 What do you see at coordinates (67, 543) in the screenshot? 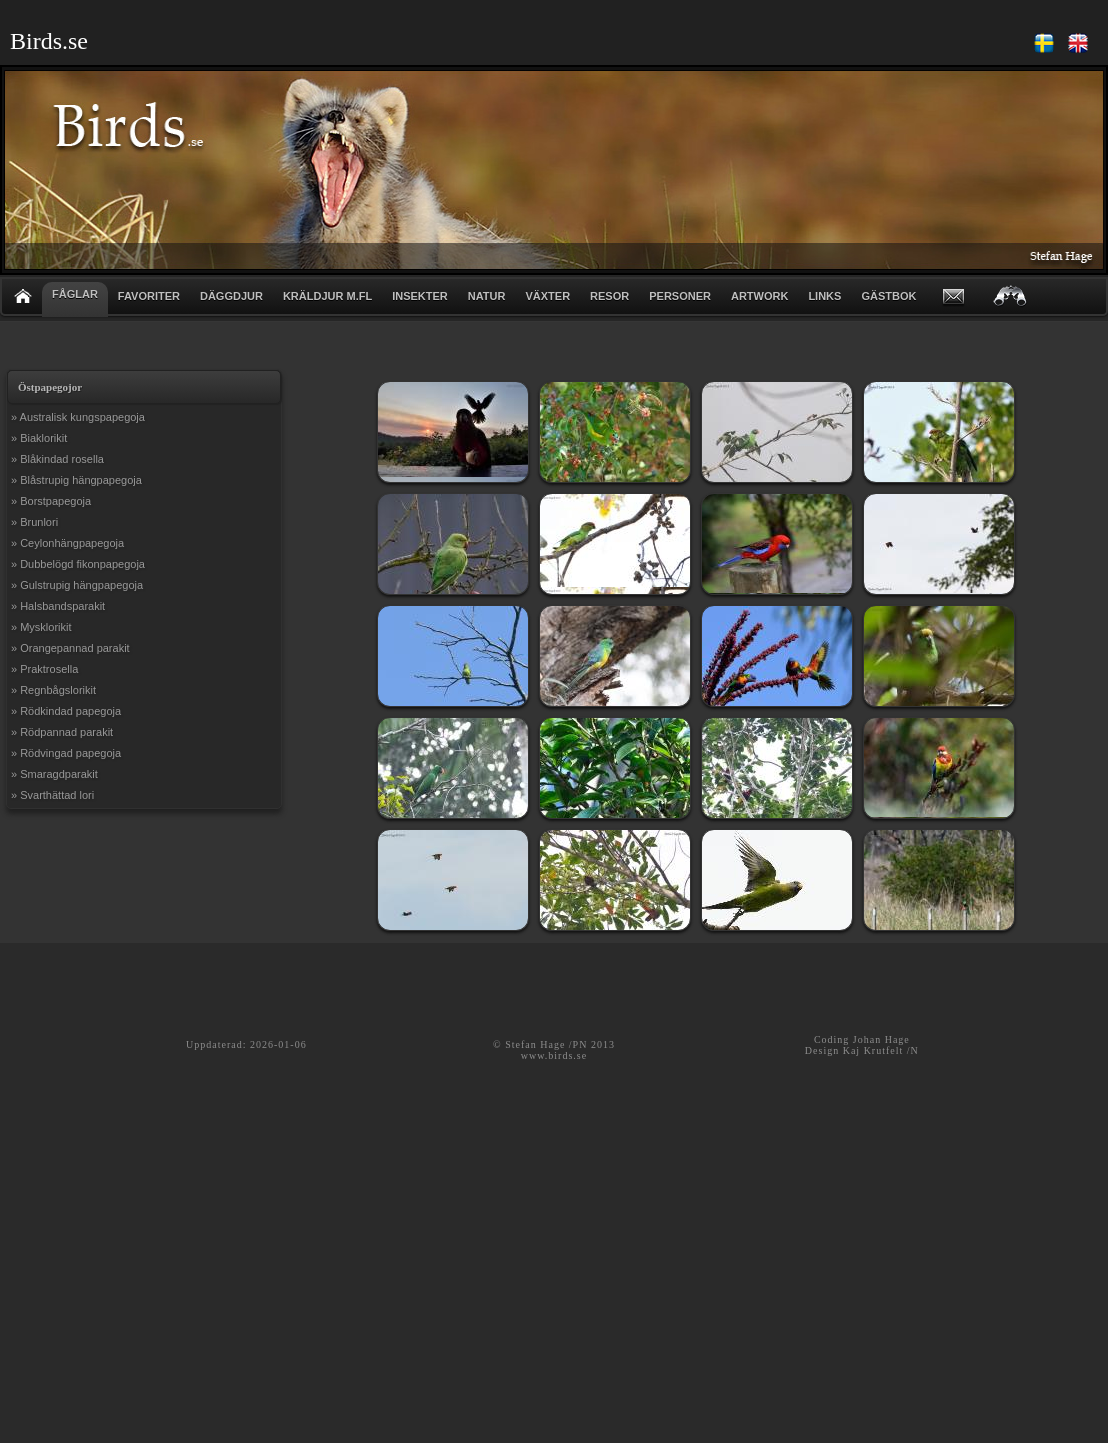
I see `» Ceylonhängpapegoja` at bounding box center [67, 543].